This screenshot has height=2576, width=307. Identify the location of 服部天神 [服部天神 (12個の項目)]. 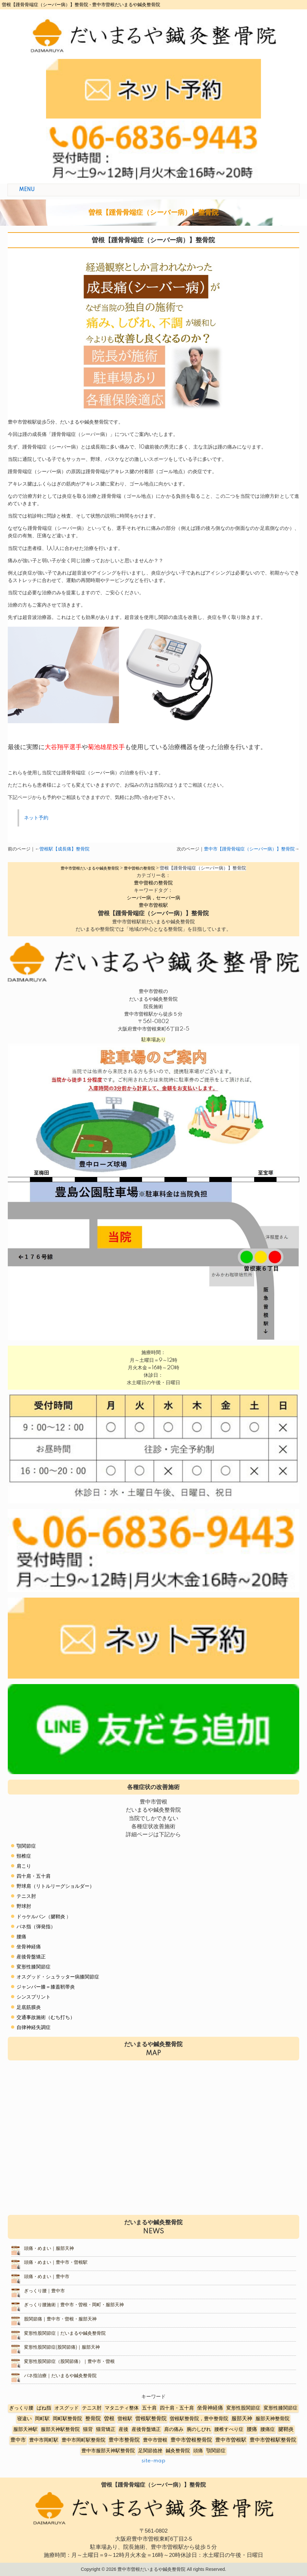
(241, 2419).